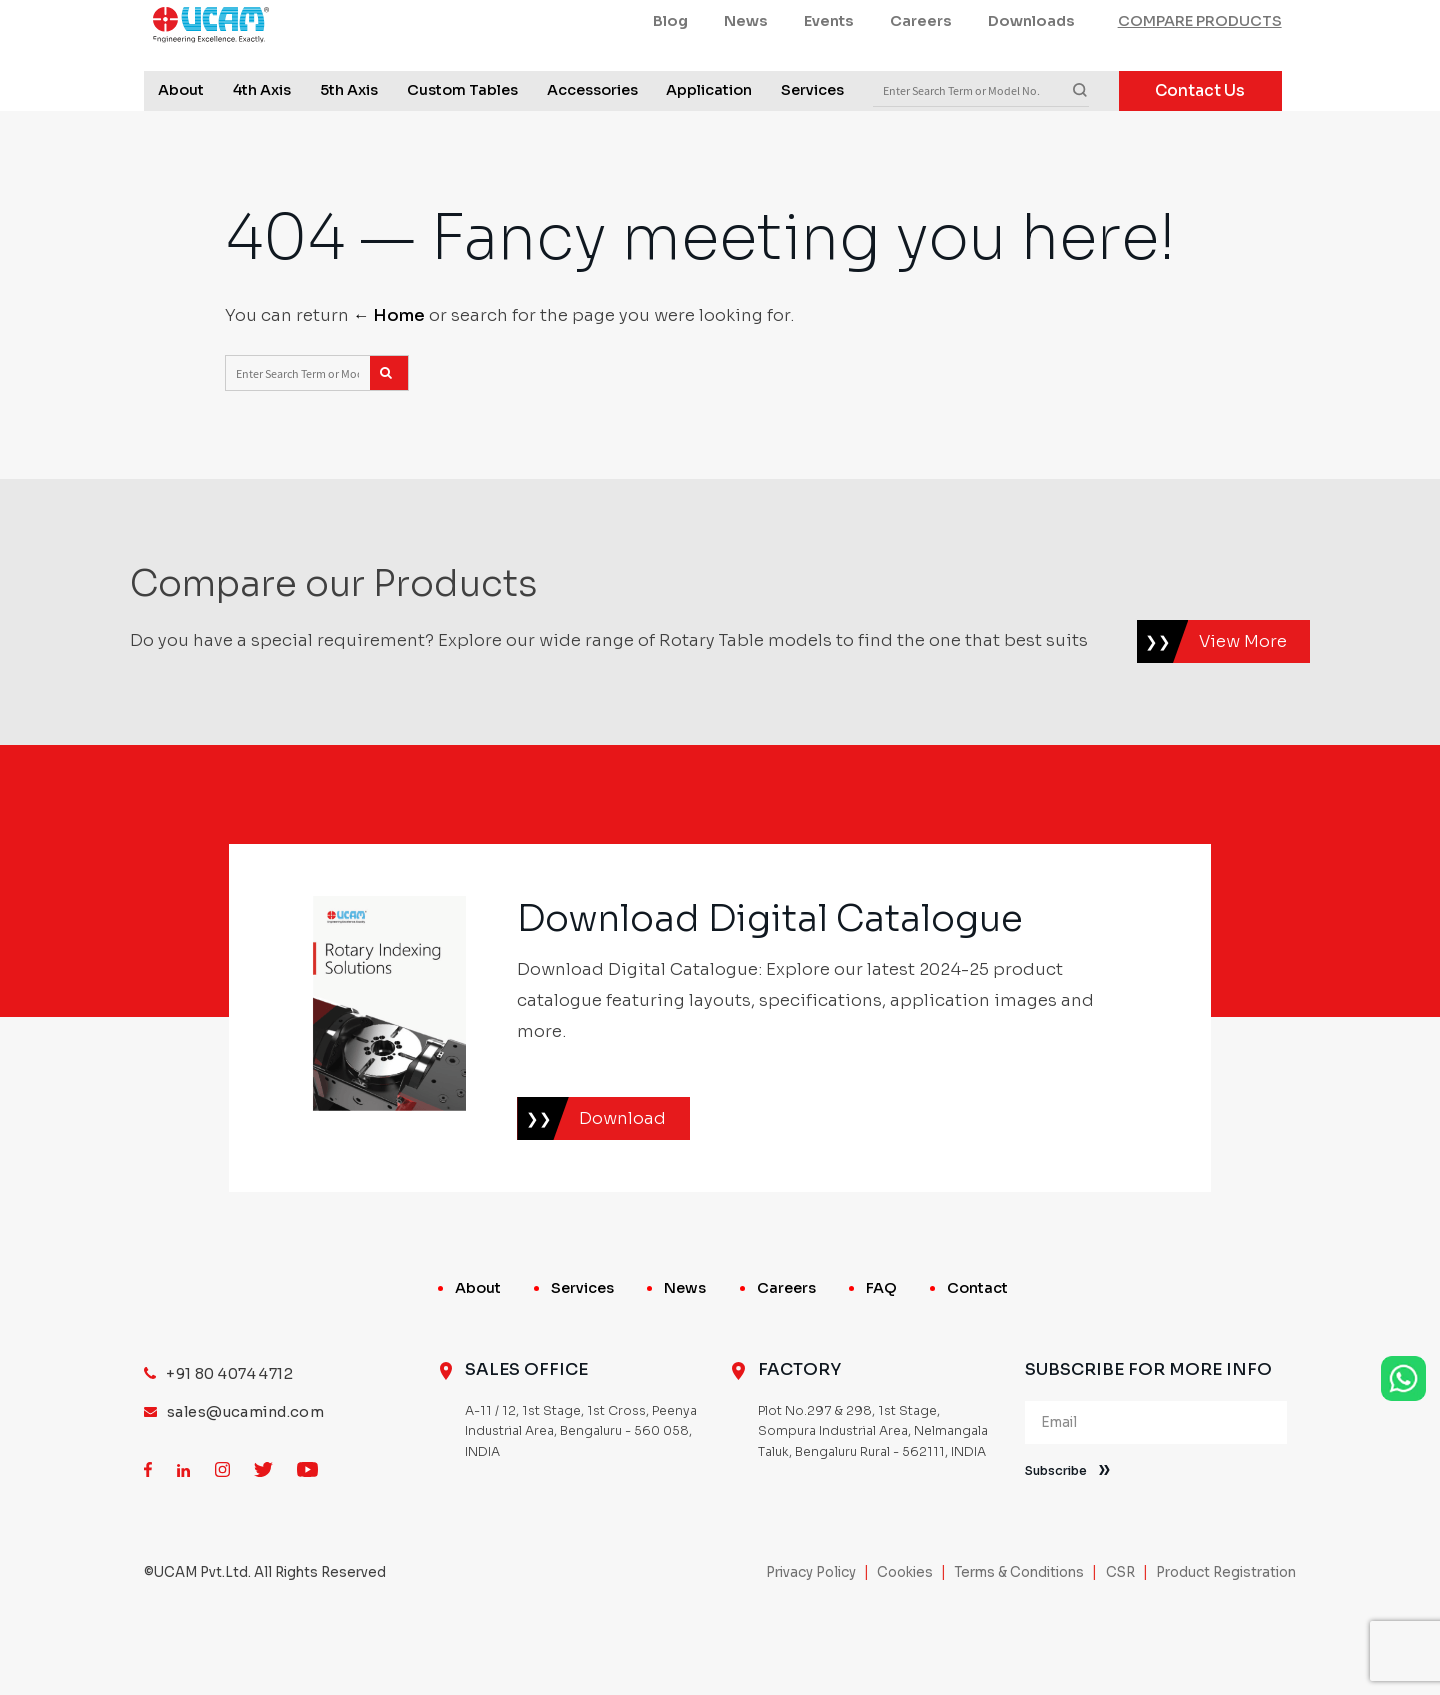 This screenshot has width=1440, height=1695. What do you see at coordinates (592, 140) in the screenshot?
I see `Accessories` at bounding box center [592, 140].